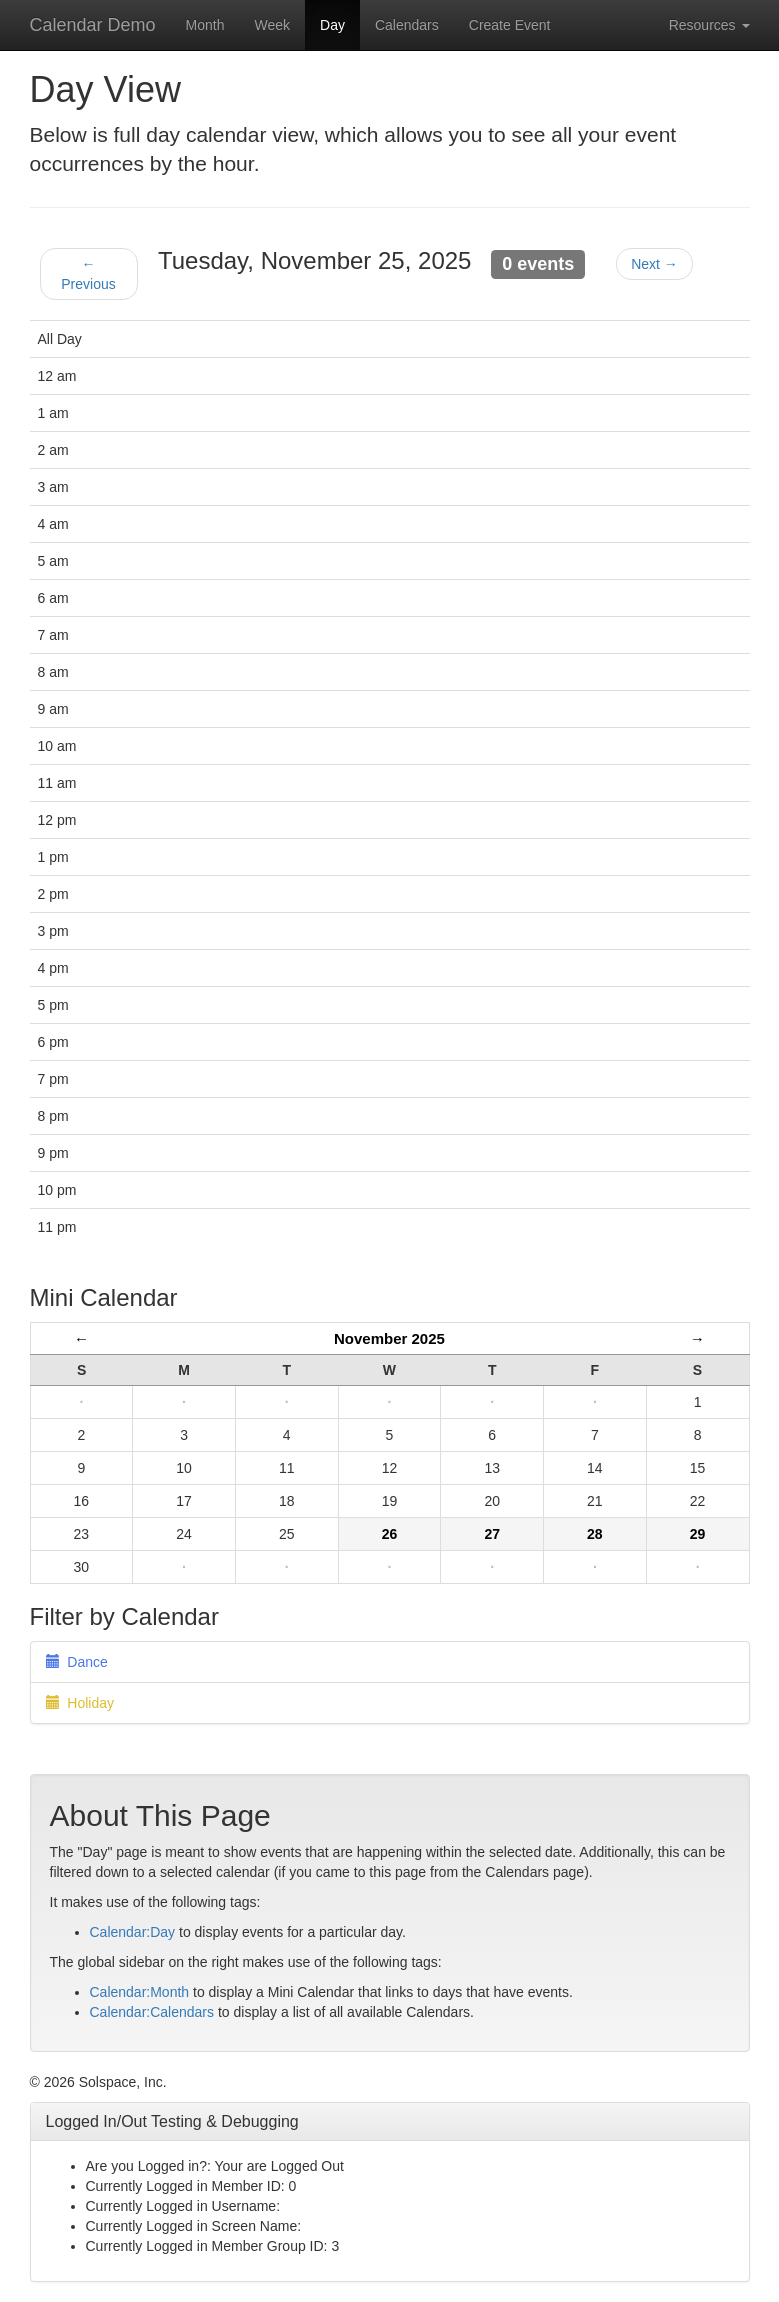  Describe the element at coordinates (654, 264) in the screenshot. I see `Next →` at that location.